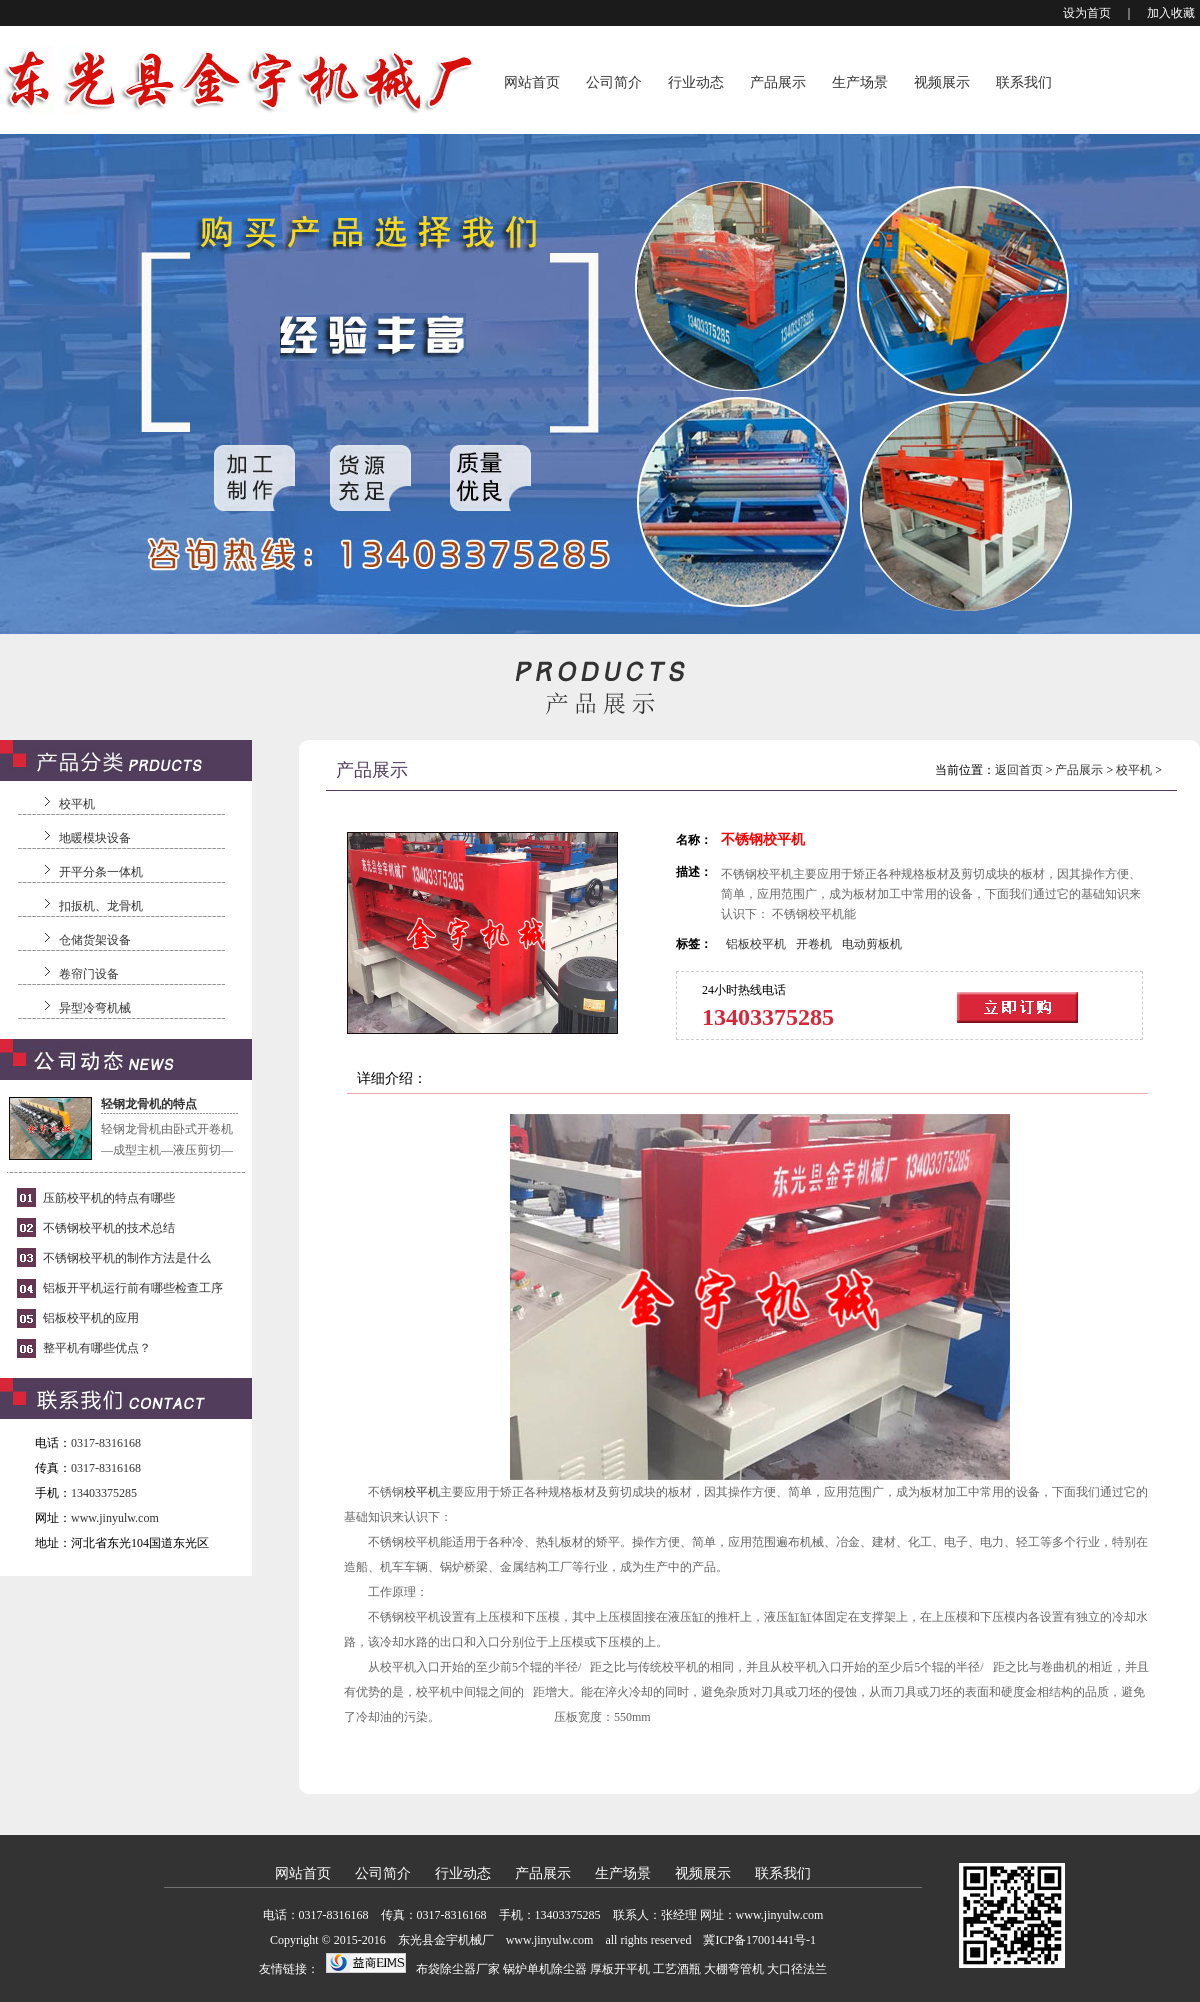 Image resolution: width=1200 pixels, height=2002 pixels. Describe the element at coordinates (942, 82) in the screenshot. I see `视频展示` at that location.